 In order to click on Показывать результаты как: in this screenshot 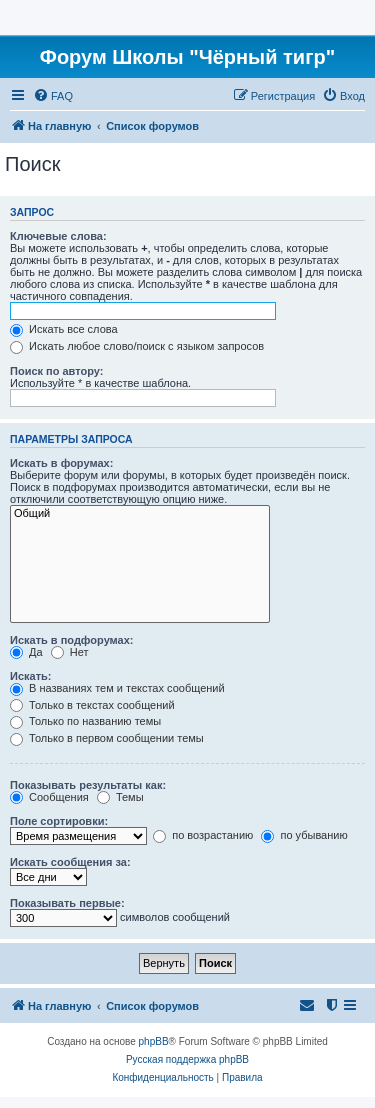, I will do `click(88, 785)`.